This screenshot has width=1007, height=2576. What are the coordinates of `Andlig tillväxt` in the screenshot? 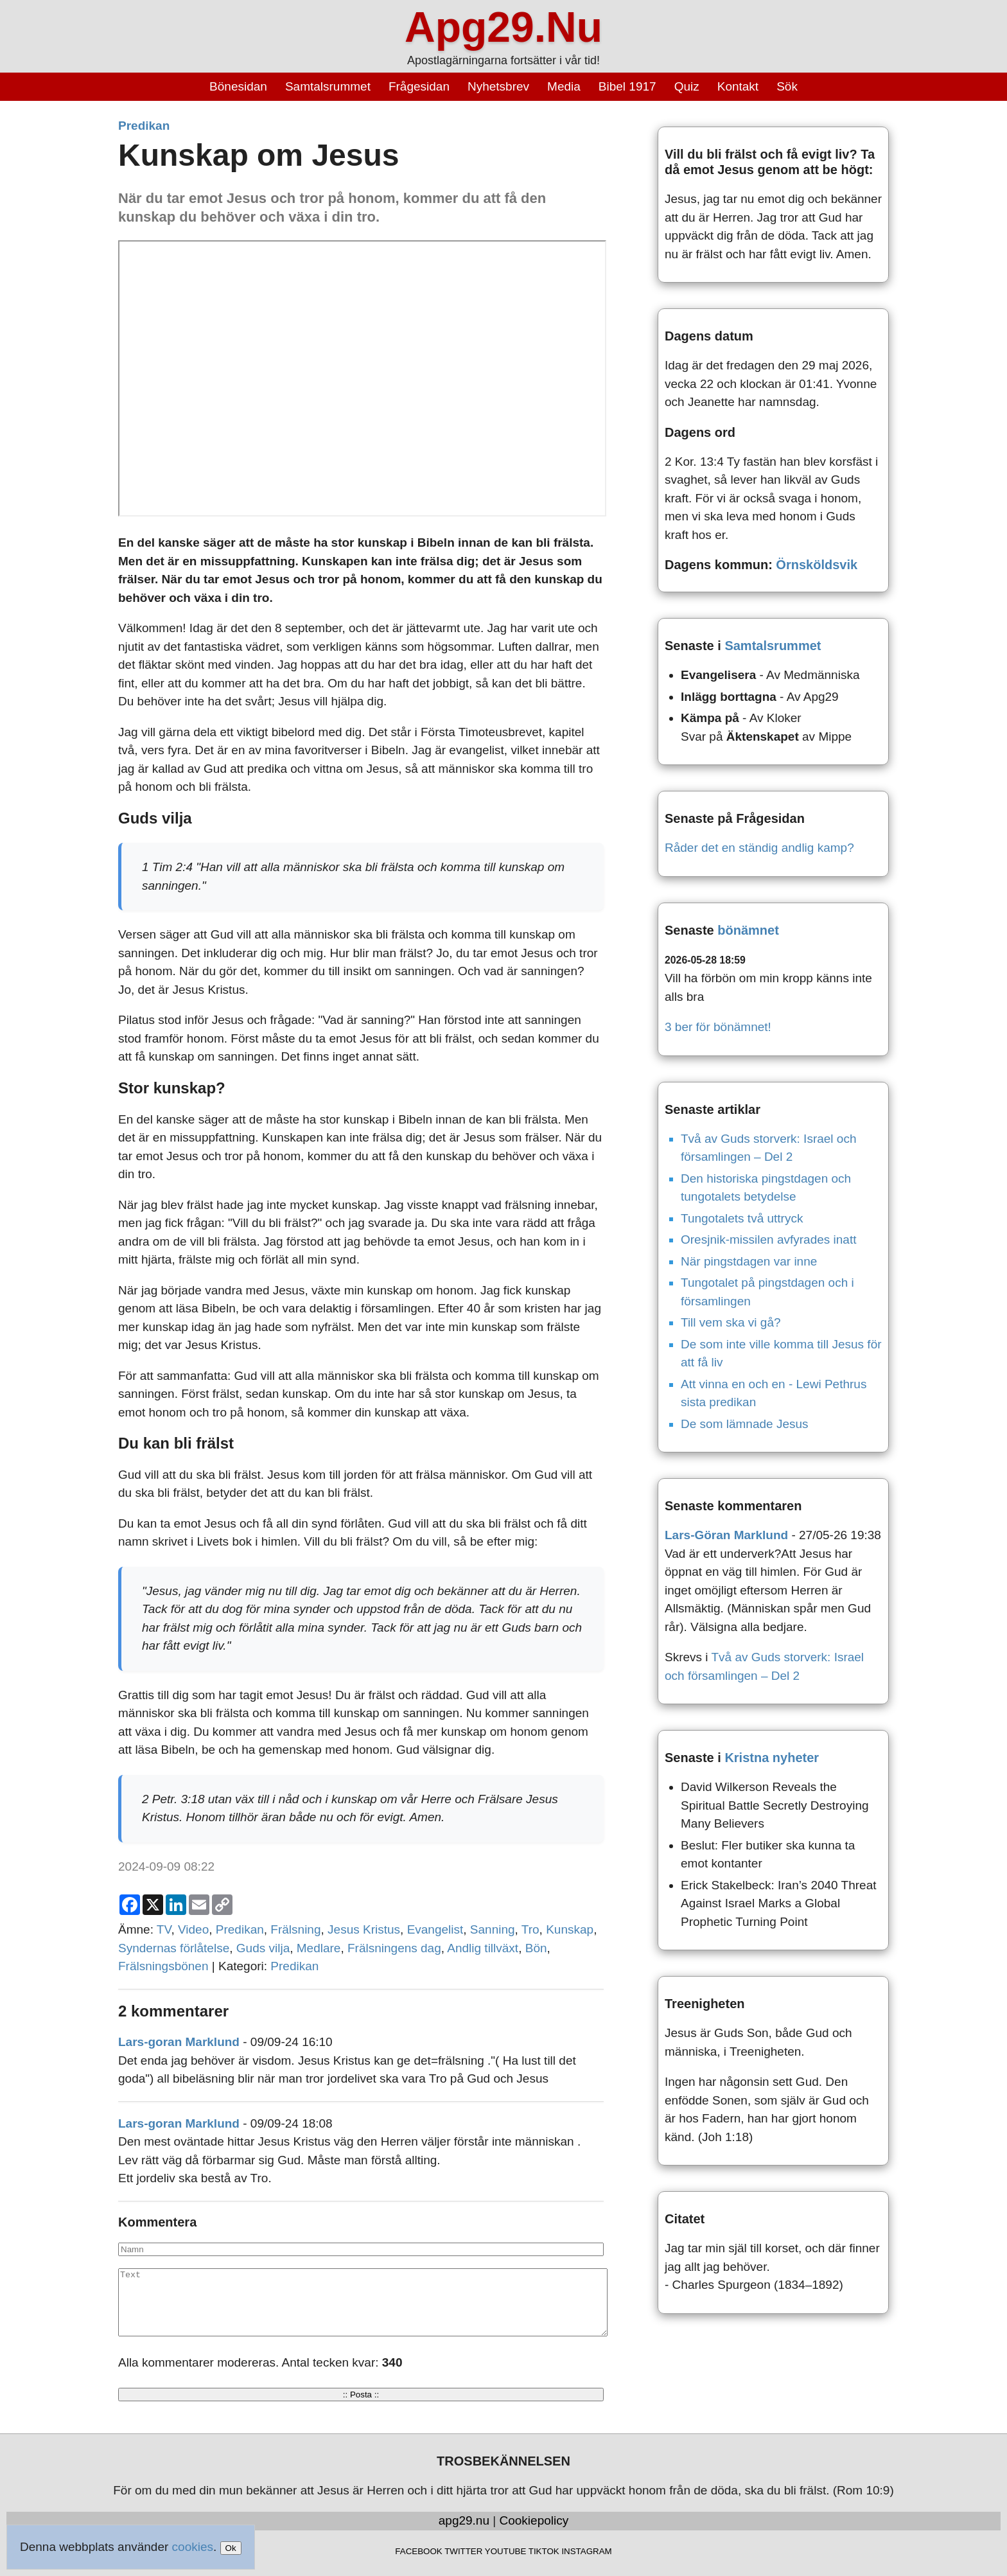 It's located at (482, 1948).